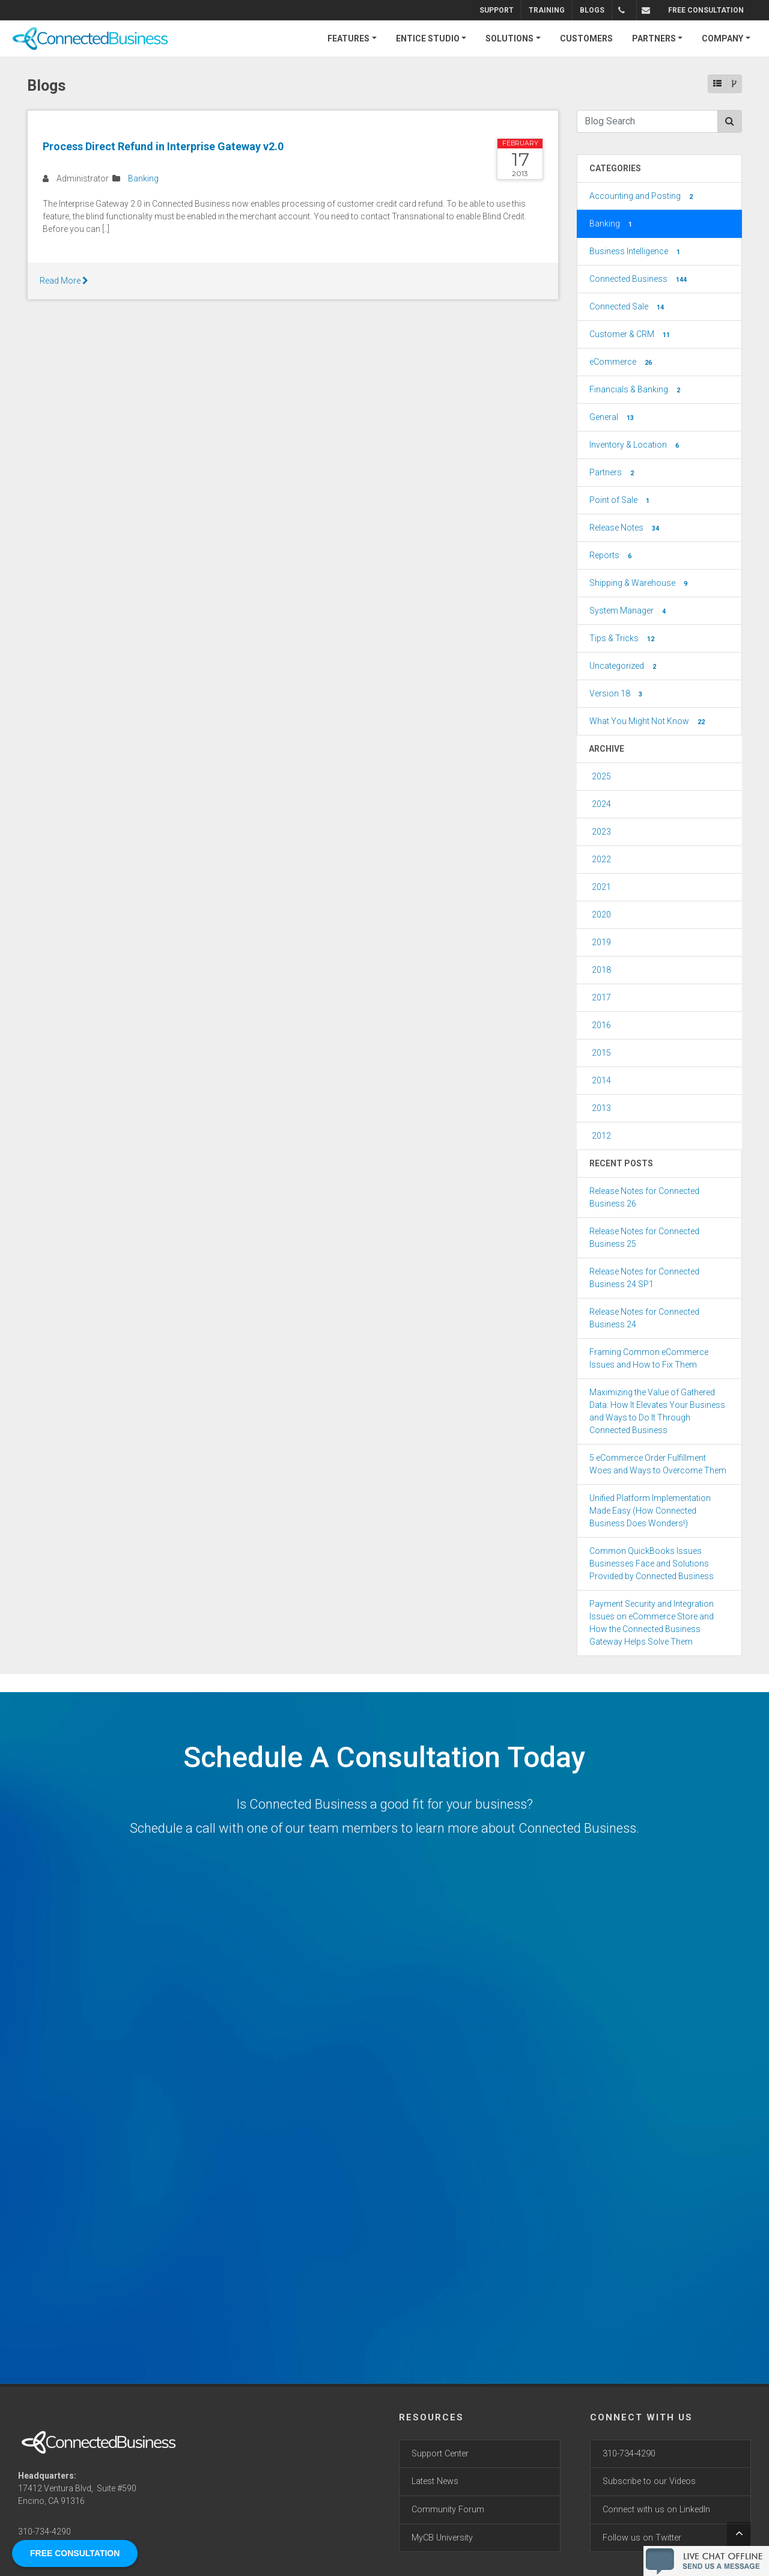  Describe the element at coordinates (617, 694) in the screenshot. I see `Version 18` at that location.